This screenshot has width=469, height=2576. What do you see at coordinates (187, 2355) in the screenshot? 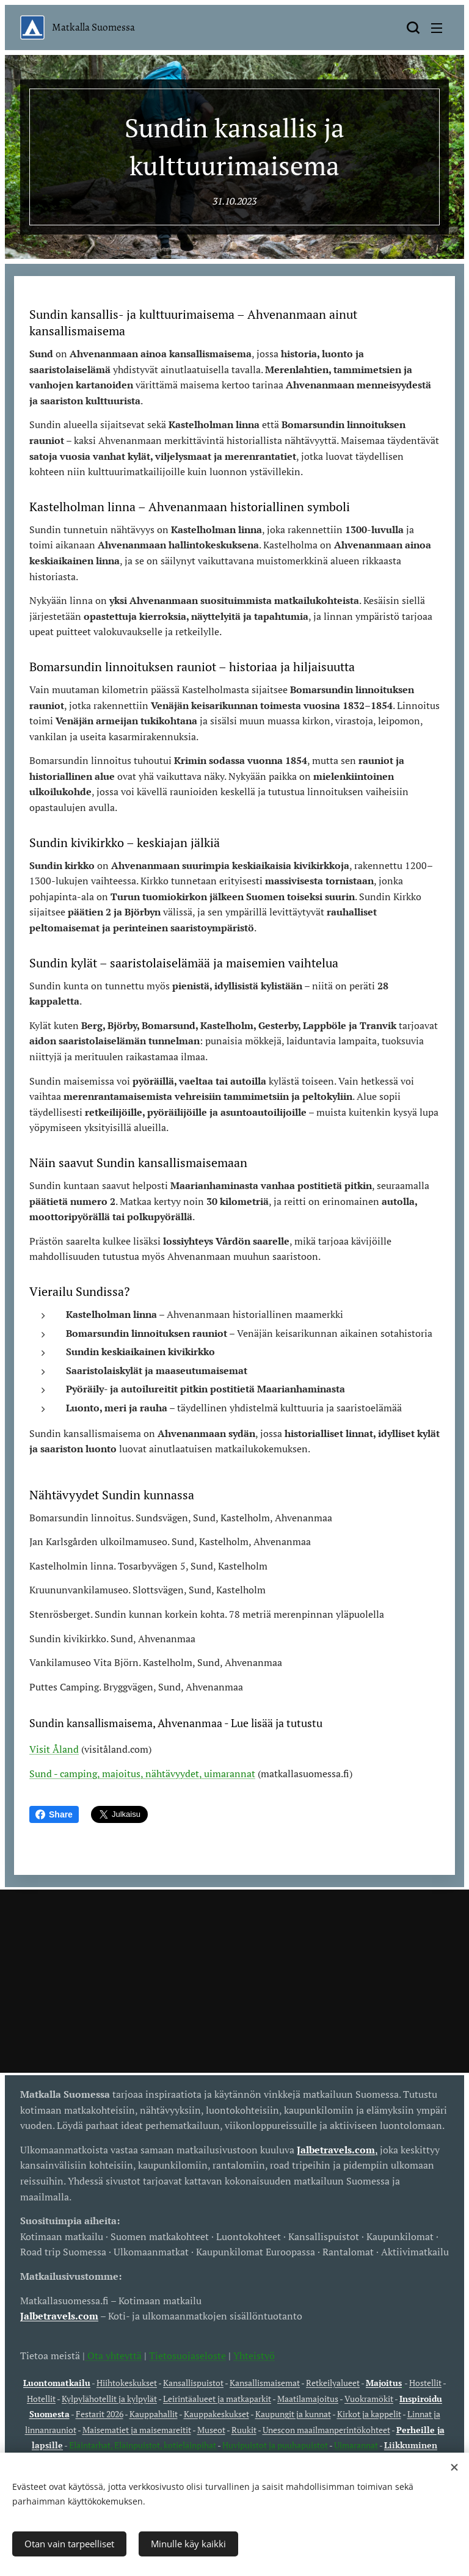
I see `Tietosuojaseloste` at bounding box center [187, 2355].